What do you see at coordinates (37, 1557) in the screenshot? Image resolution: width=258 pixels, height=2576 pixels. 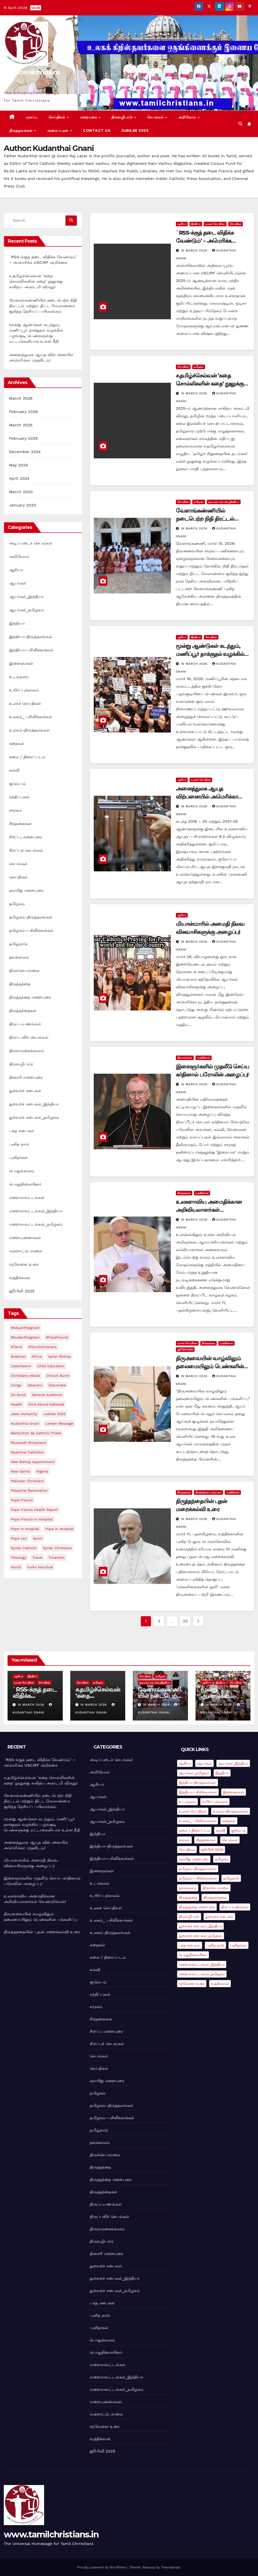 I see `travel [travel (3 items)]` at bounding box center [37, 1557].